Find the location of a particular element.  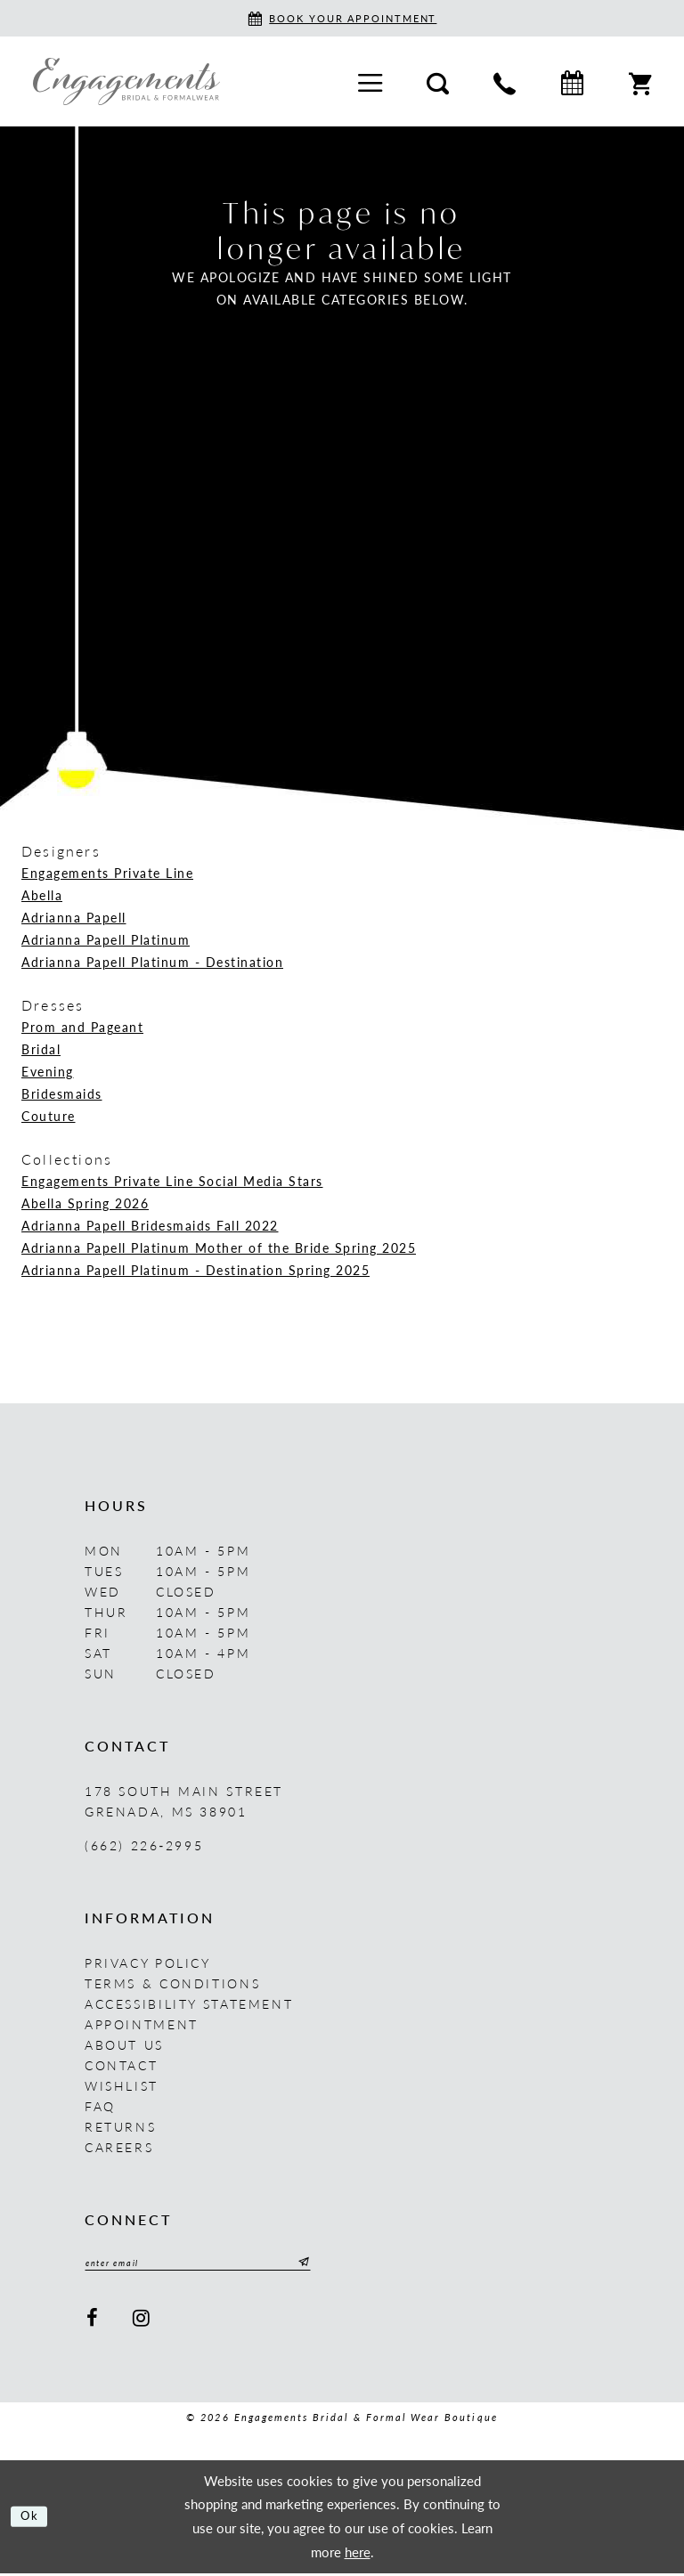

[menuitem] is located at coordinates (370, 81).